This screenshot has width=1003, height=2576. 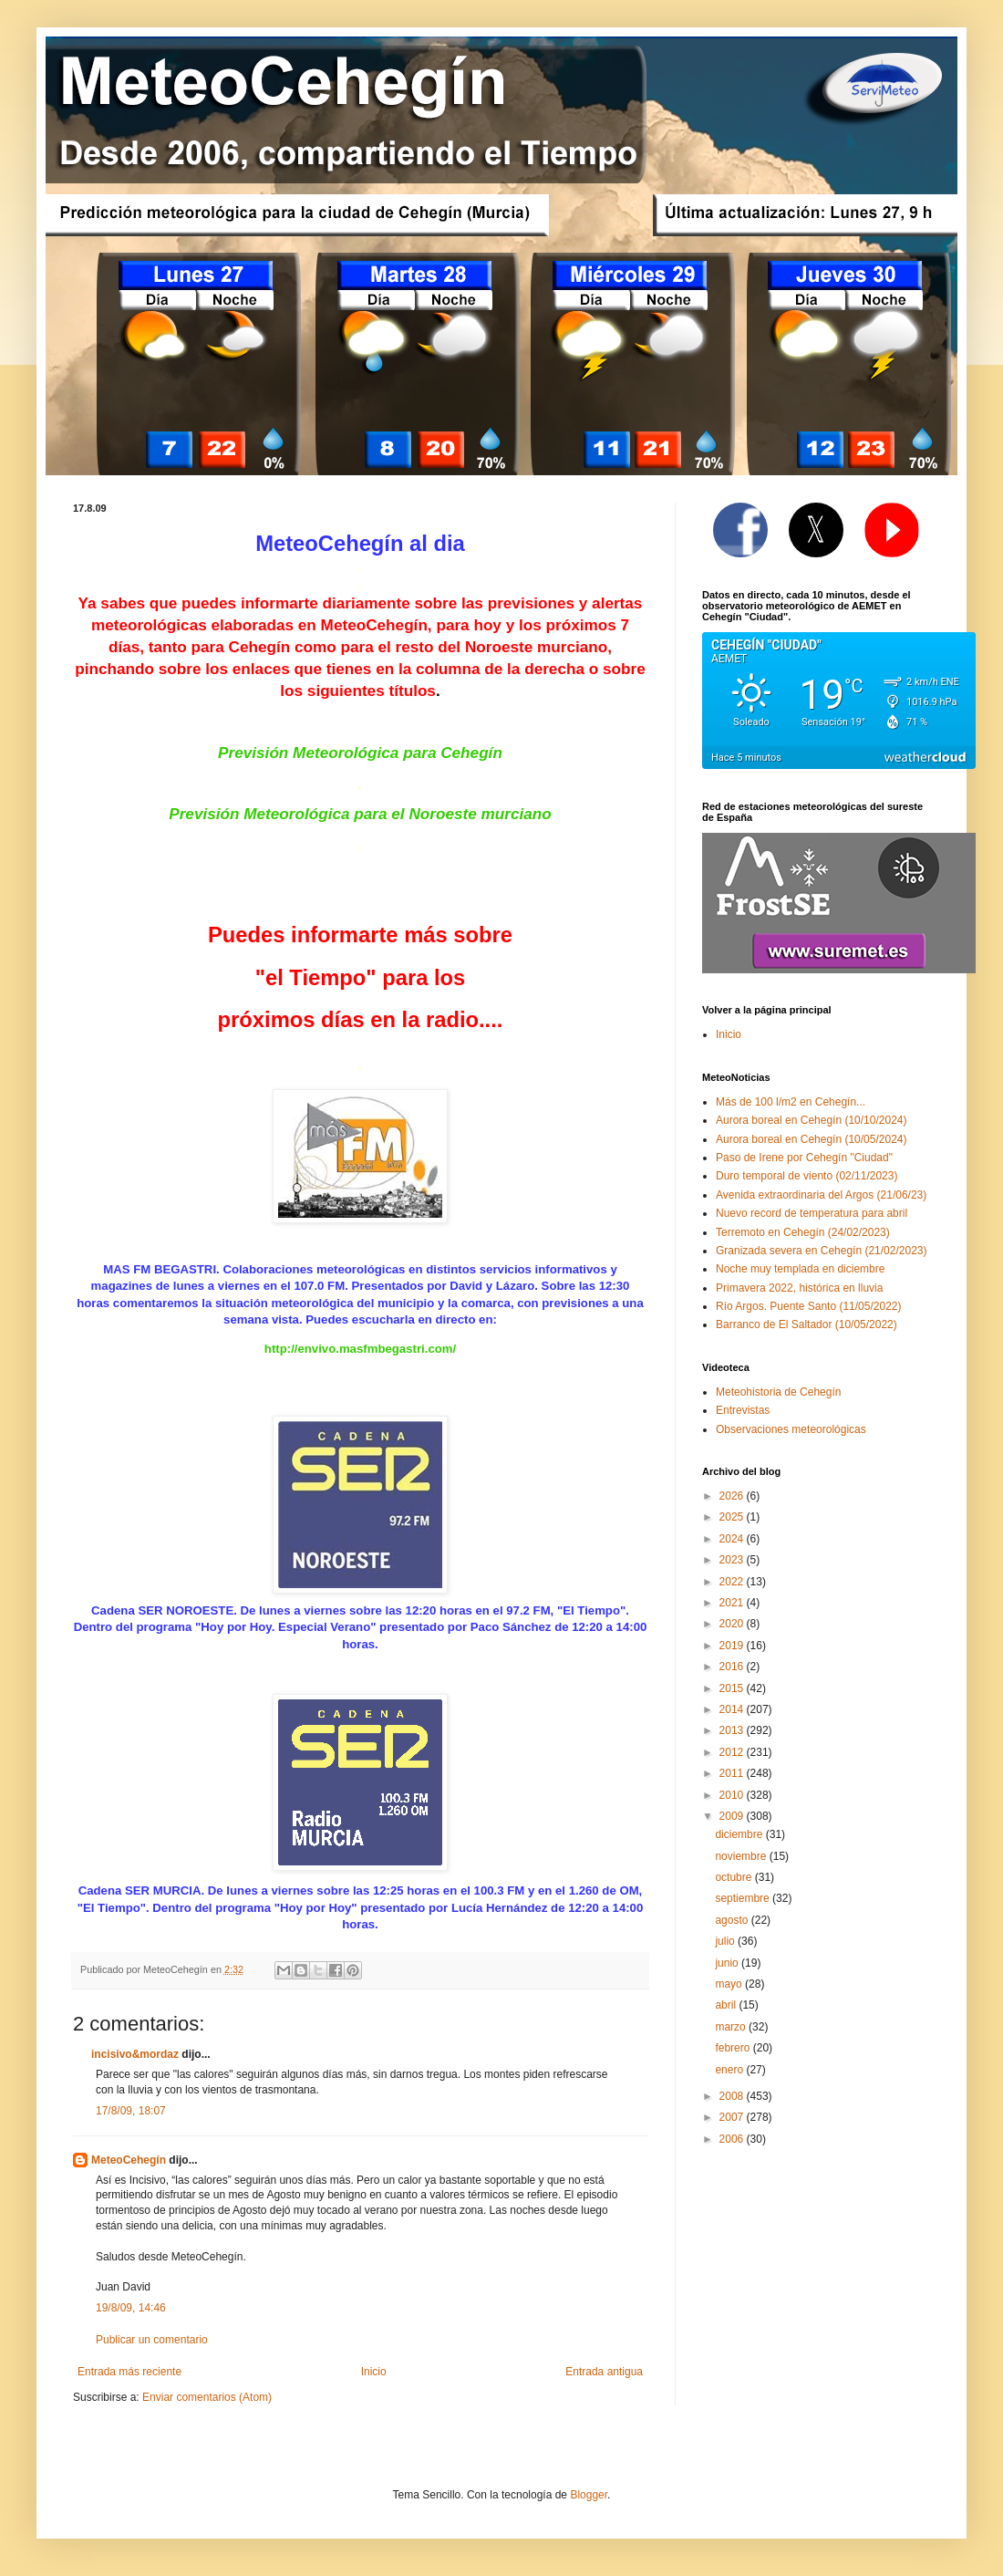 What do you see at coordinates (733, 1730) in the screenshot?
I see `2013` at bounding box center [733, 1730].